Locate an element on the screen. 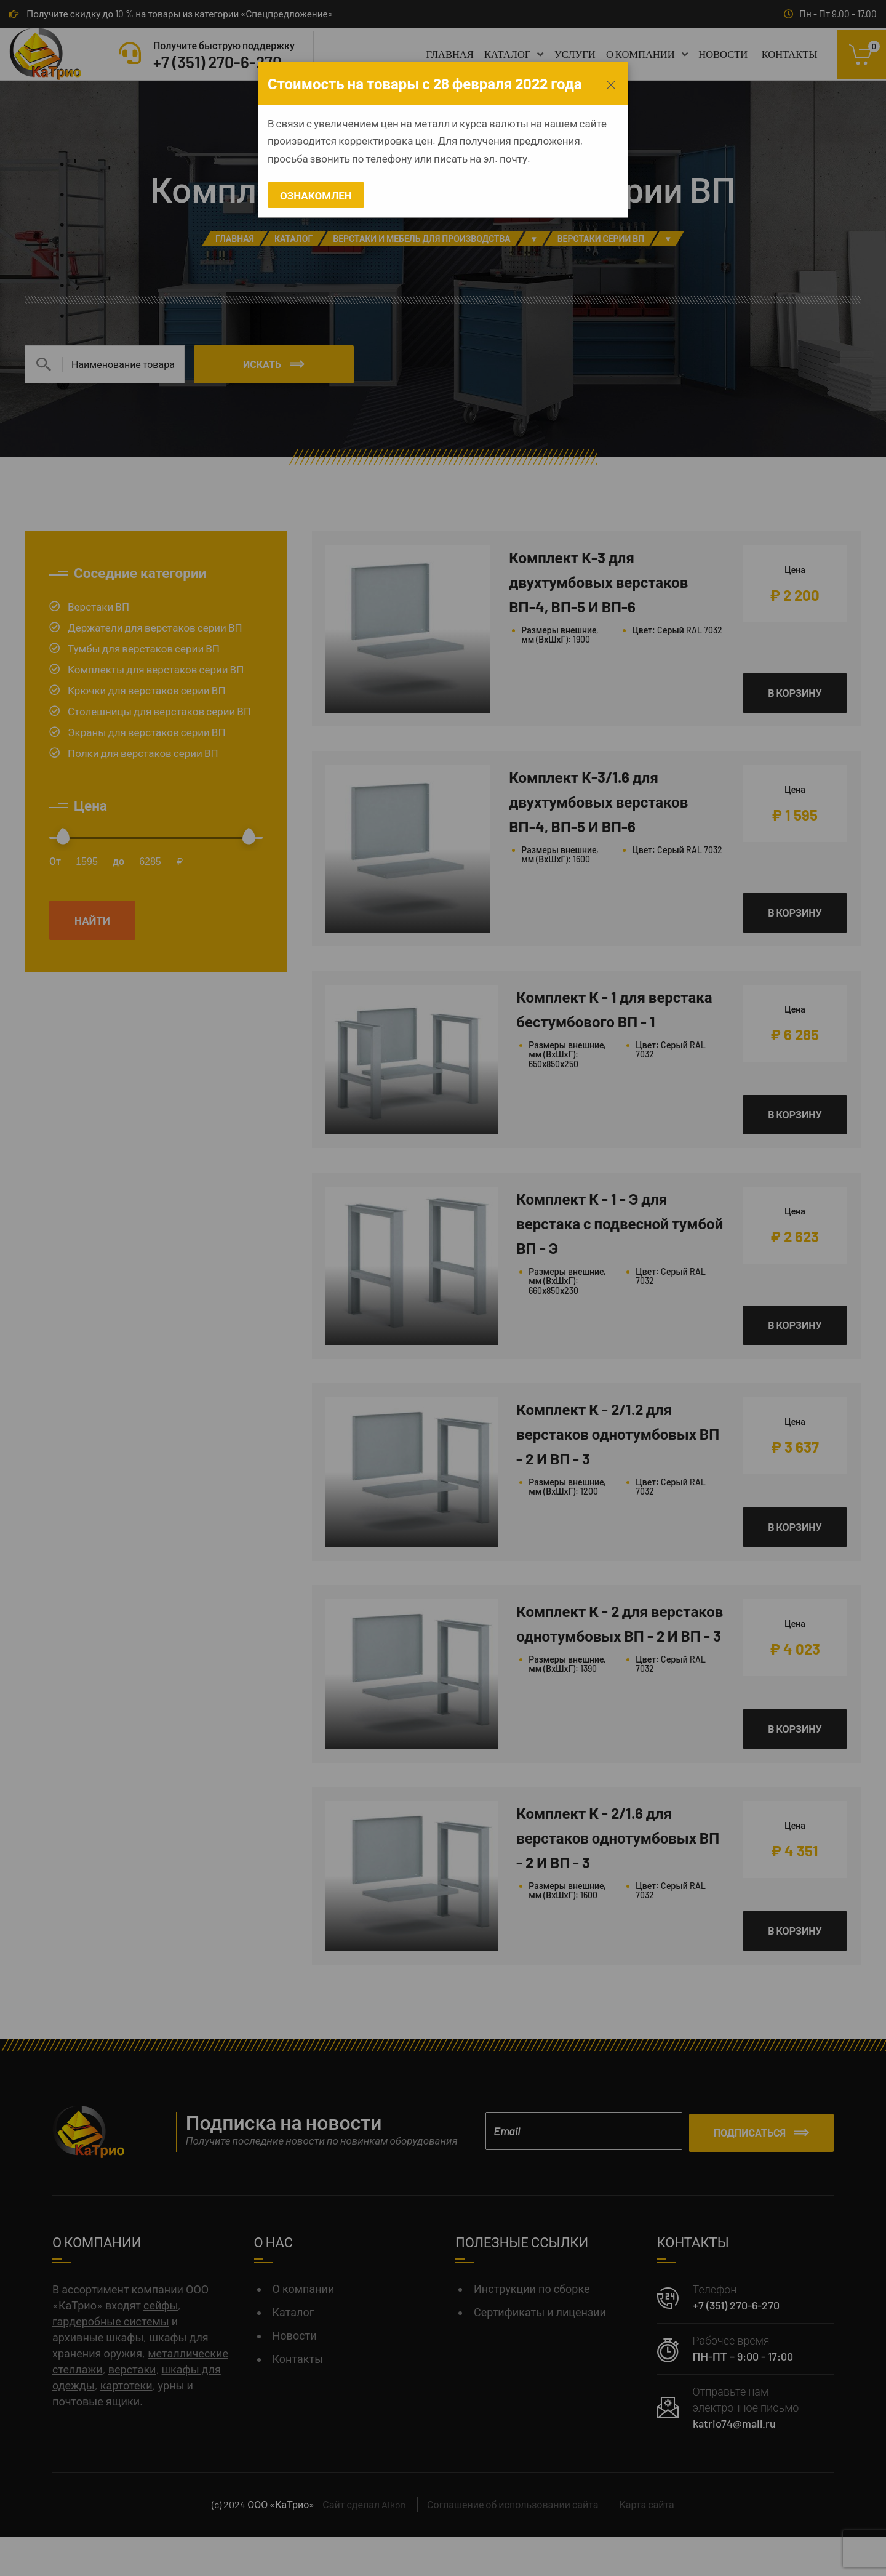  Ознакомлен is located at coordinates (316, 195).